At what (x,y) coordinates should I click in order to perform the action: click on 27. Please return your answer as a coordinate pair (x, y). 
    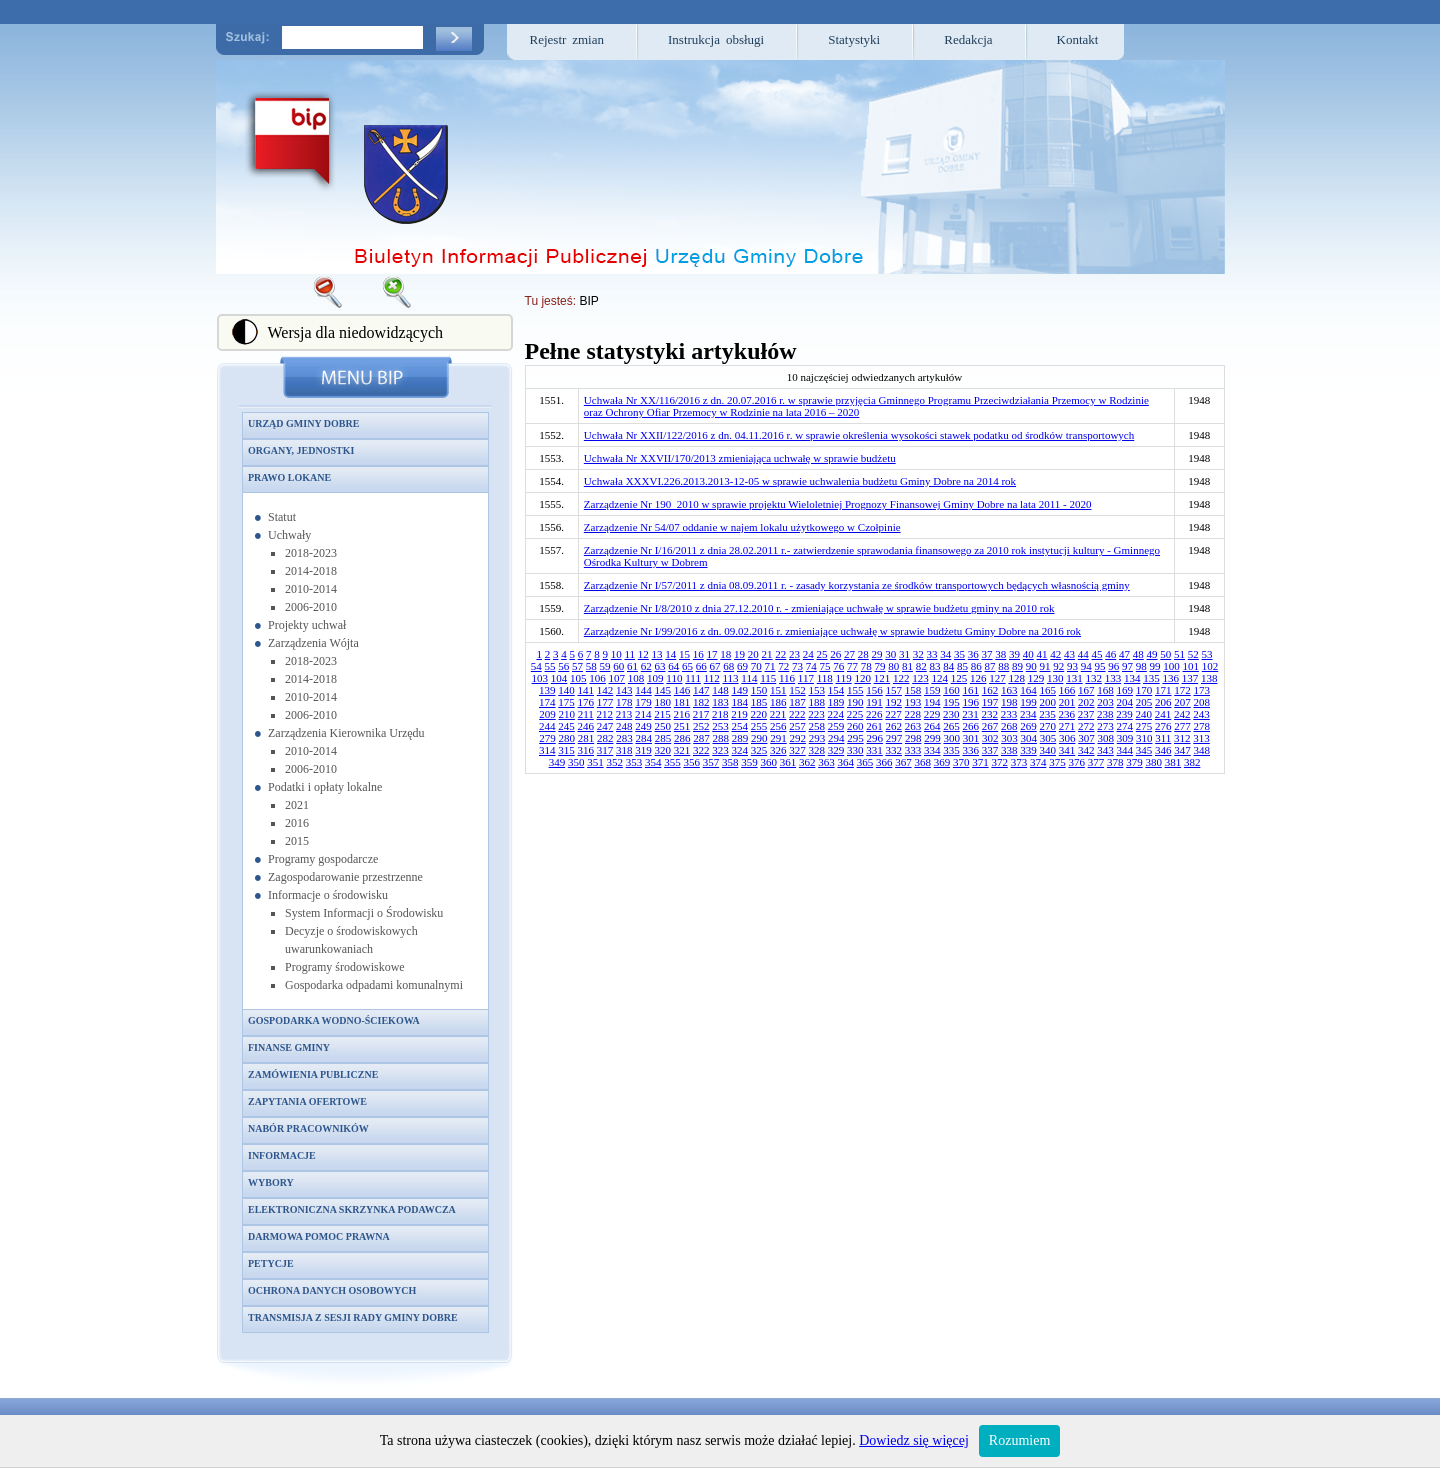
    Looking at the image, I should click on (849, 654).